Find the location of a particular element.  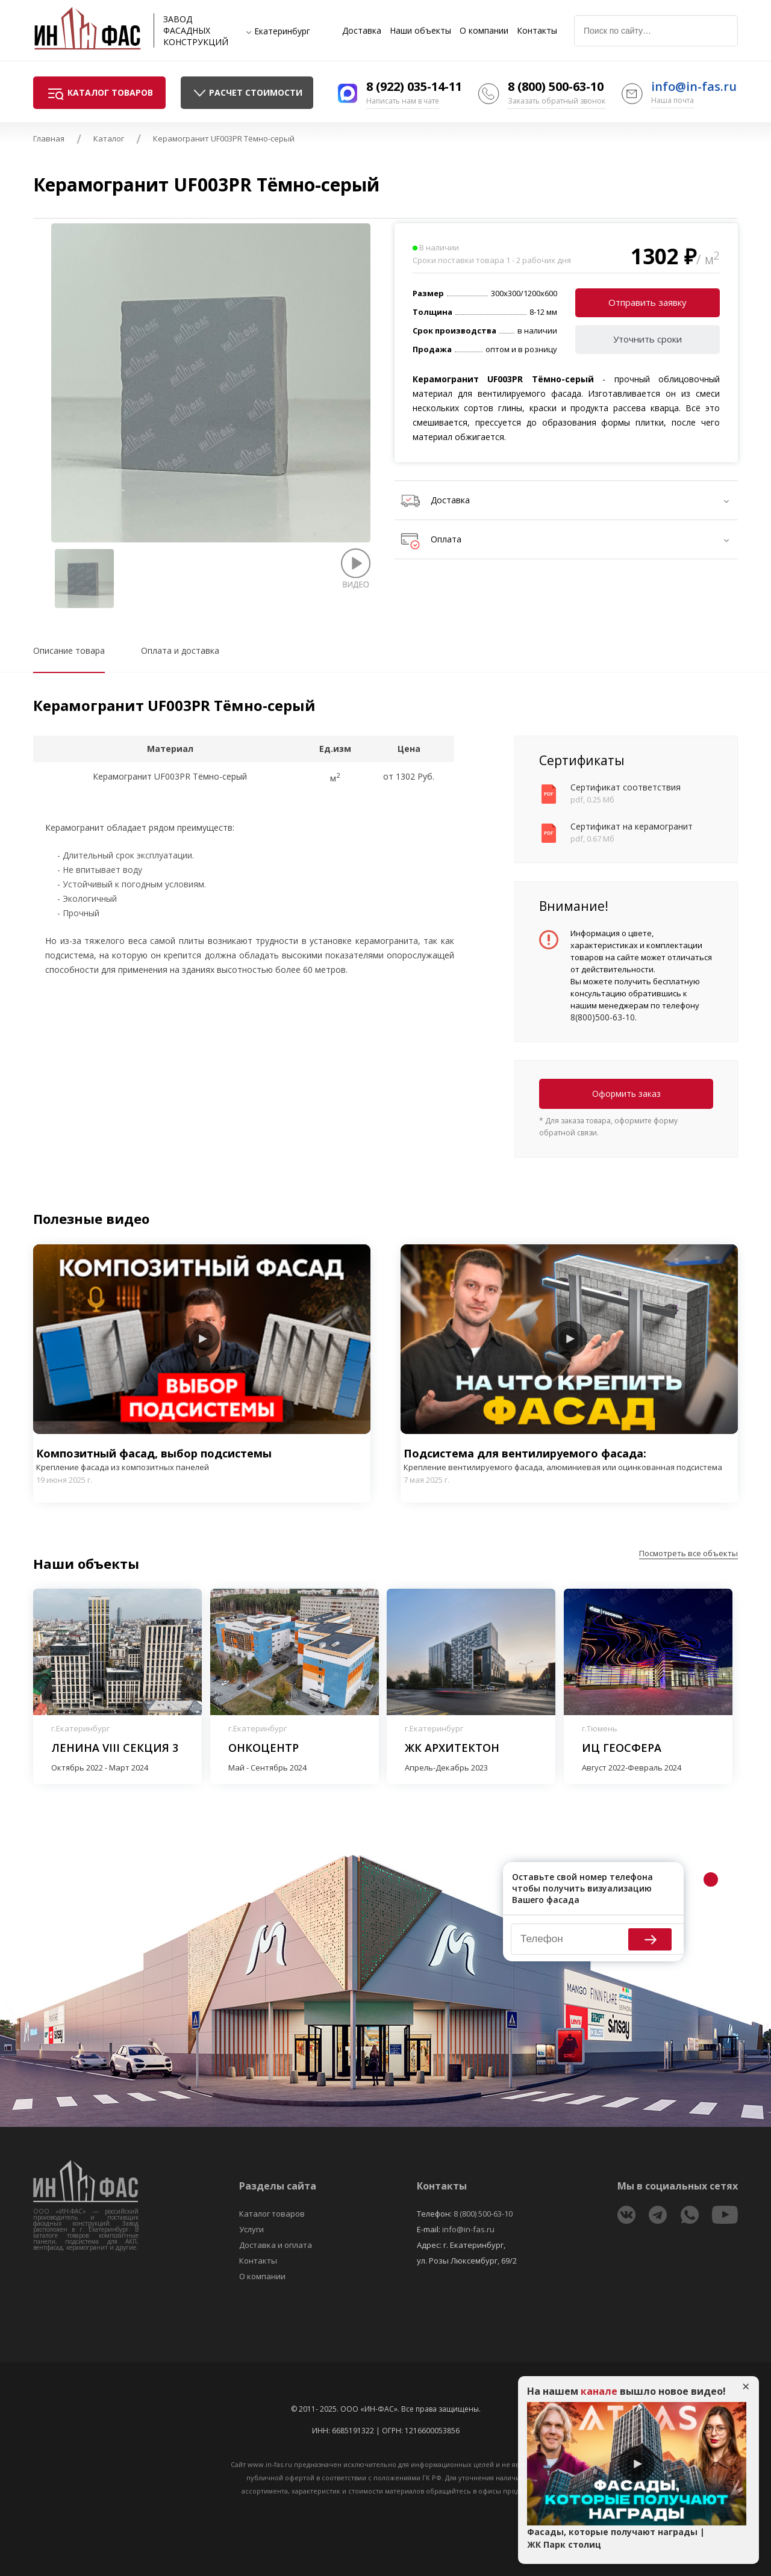

Подсистема для вентилируемого фасада: is located at coordinates (569, 1459).